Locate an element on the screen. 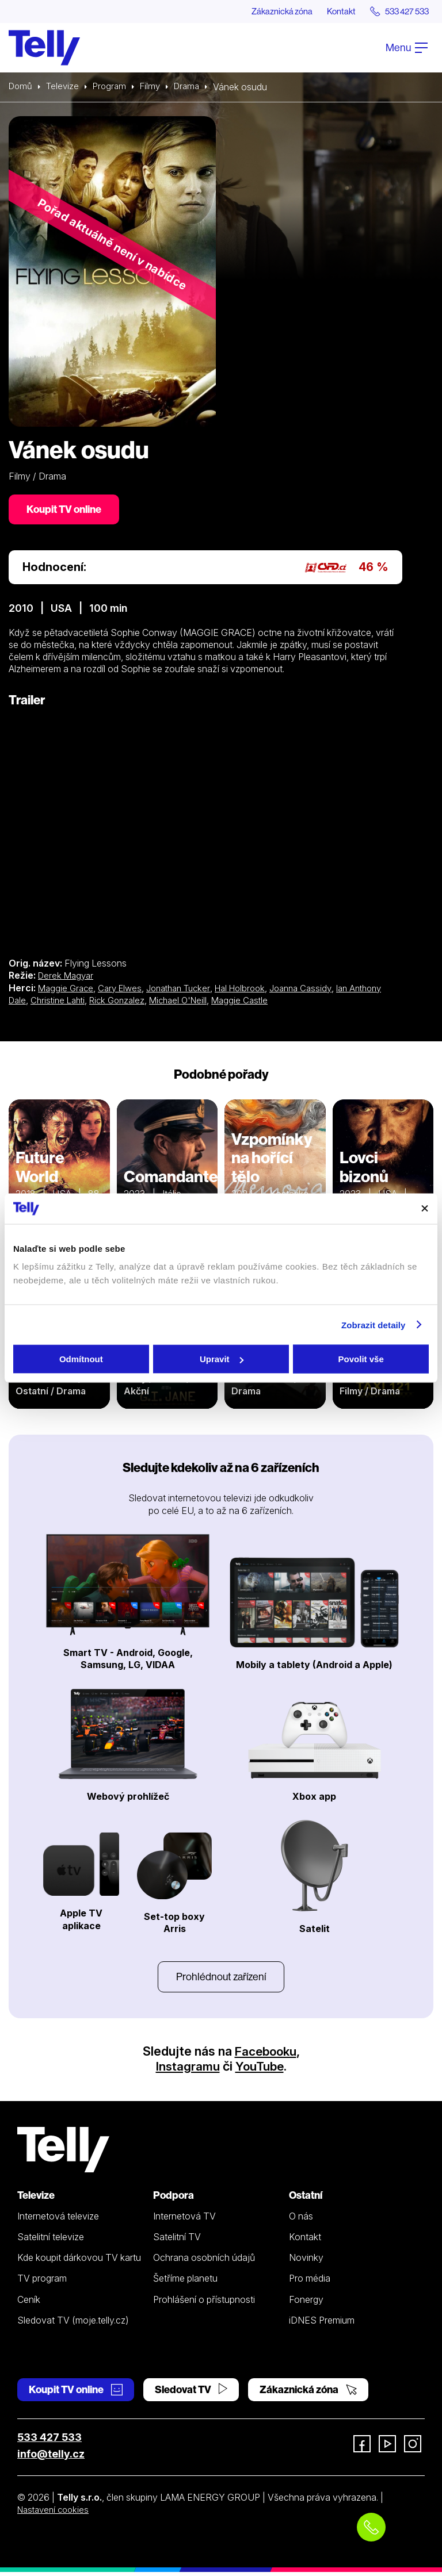  Instagramu is located at coordinates (186, 2070).